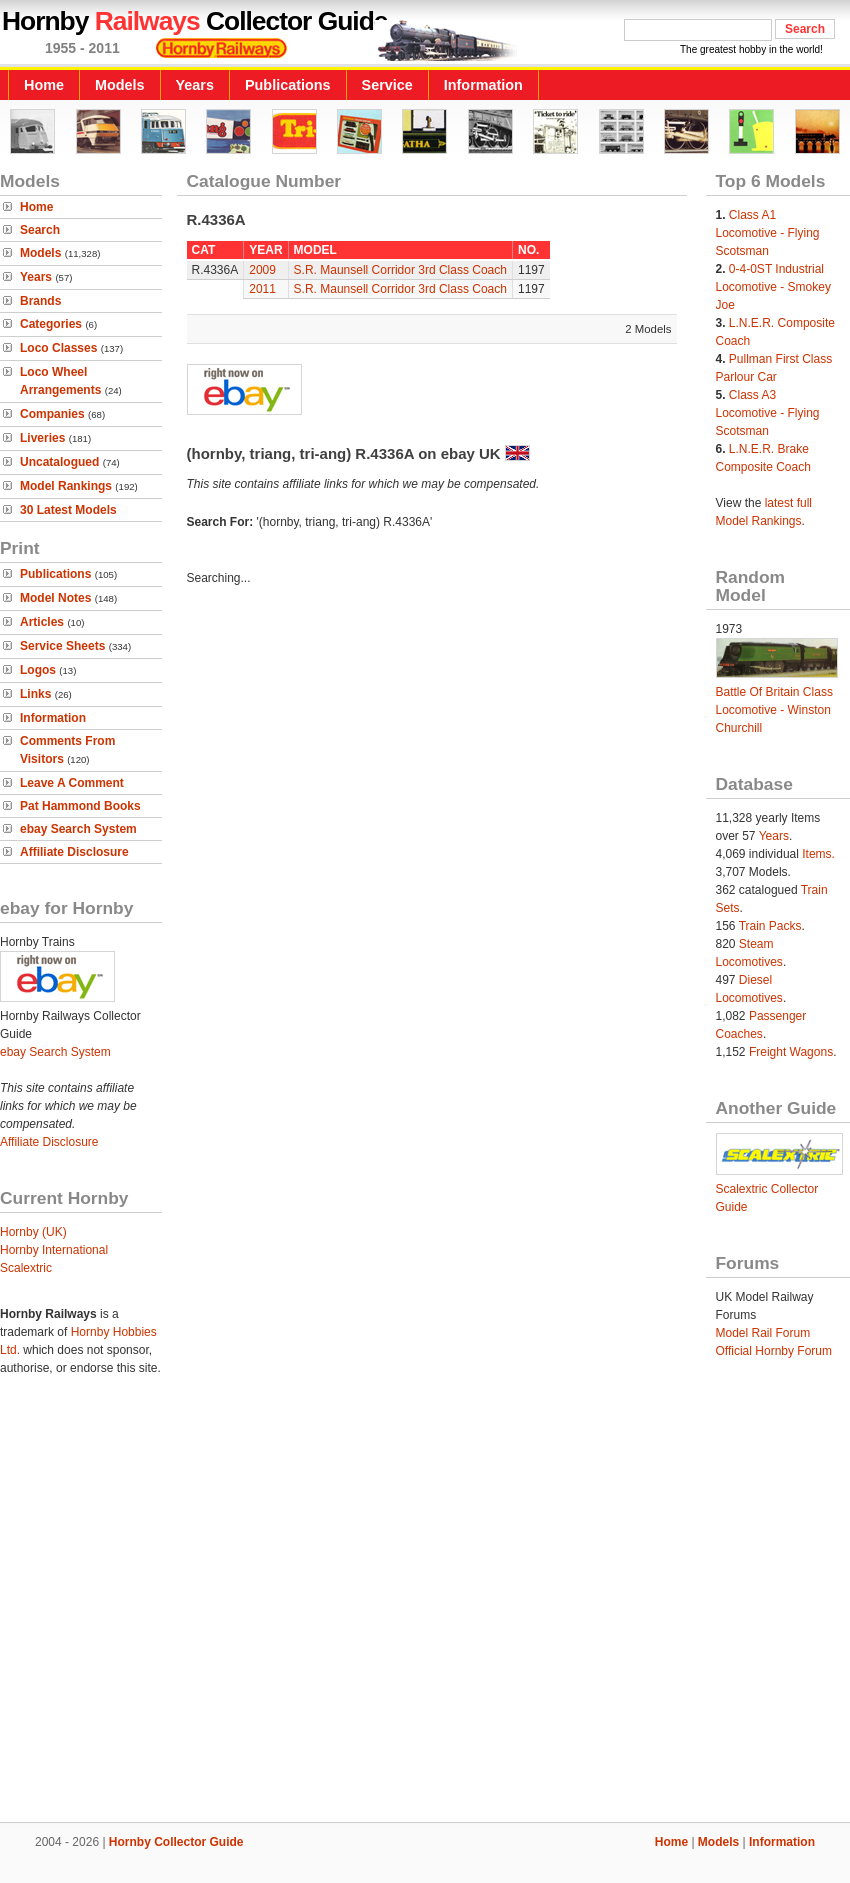 The image size is (850, 1883). What do you see at coordinates (774, 1351) in the screenshot?
I see `Official Hornby Forum` at bounding box center [774, 1351].